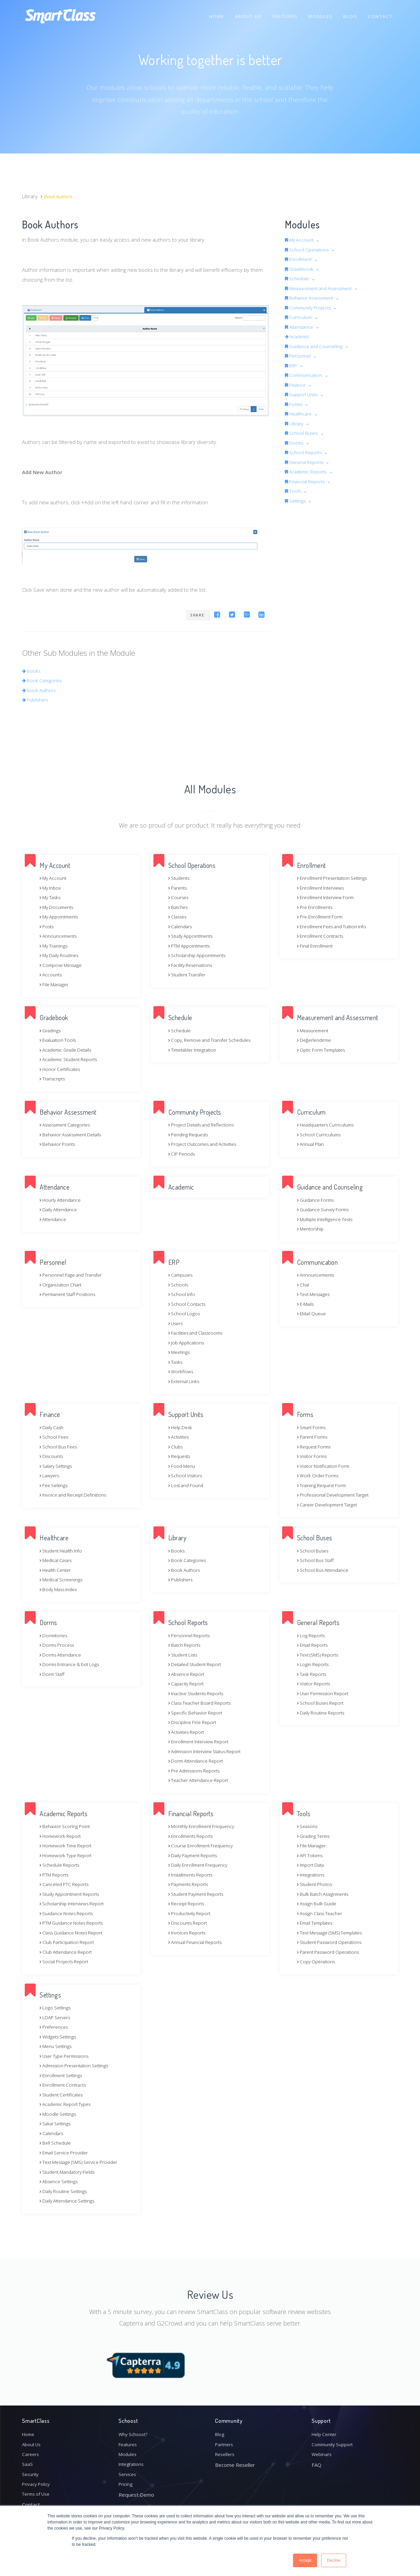  What do you see at coordinates (188, 1303) in the screenshot?
I see `School Contacts` at bounding box center [188, 1303].